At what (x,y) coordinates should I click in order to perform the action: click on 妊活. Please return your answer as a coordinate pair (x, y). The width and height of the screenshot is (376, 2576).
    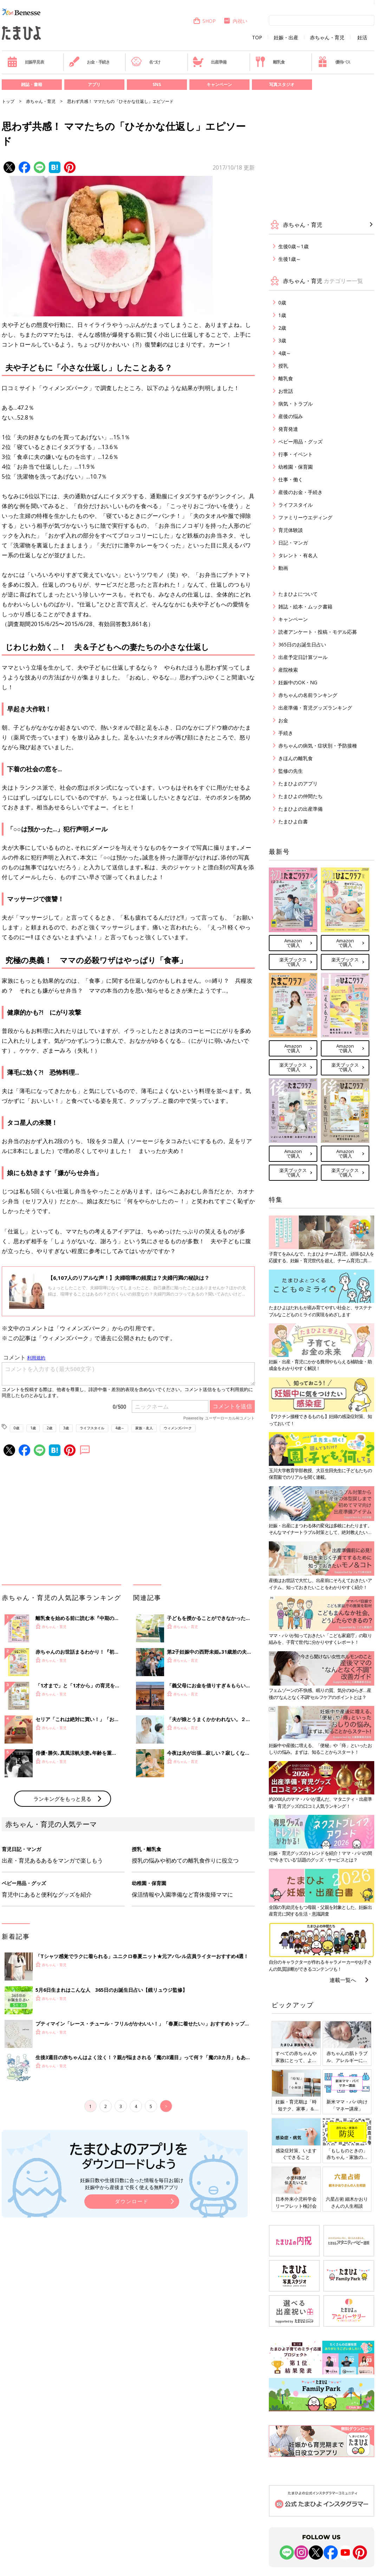
    Looking at the image, I should click on (362, 37).